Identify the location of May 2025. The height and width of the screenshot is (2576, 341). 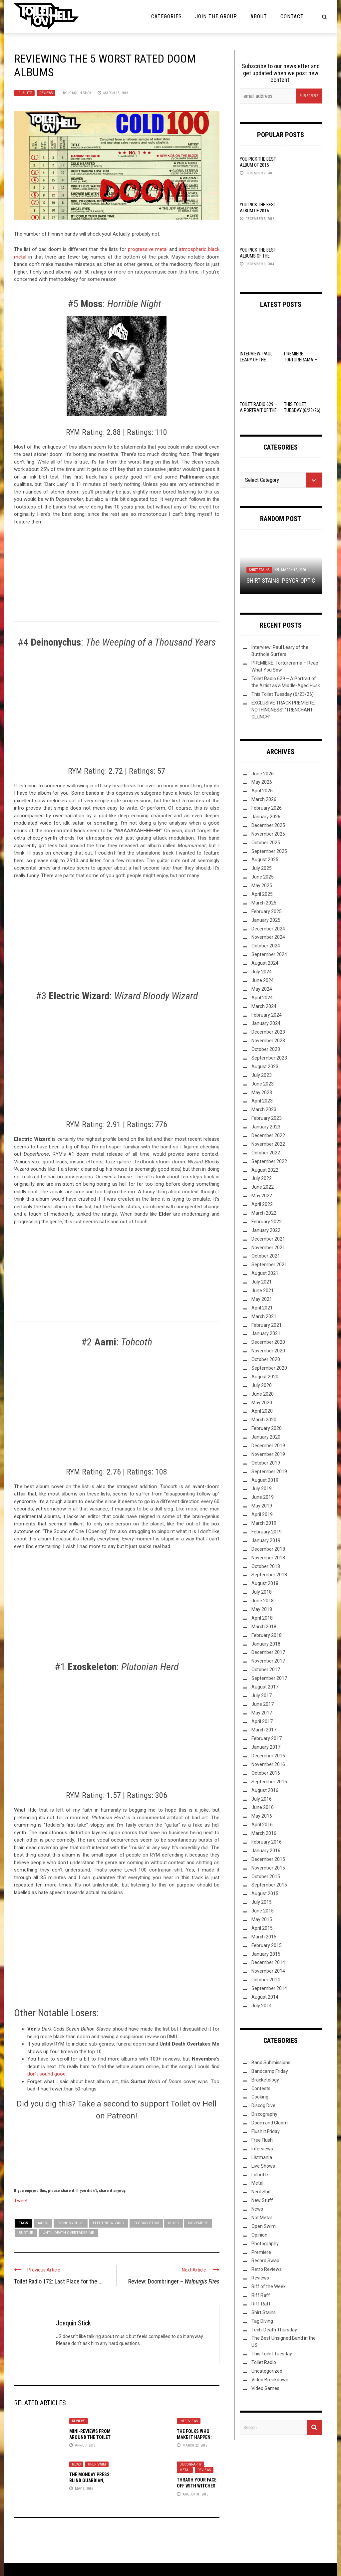
(261, 885).